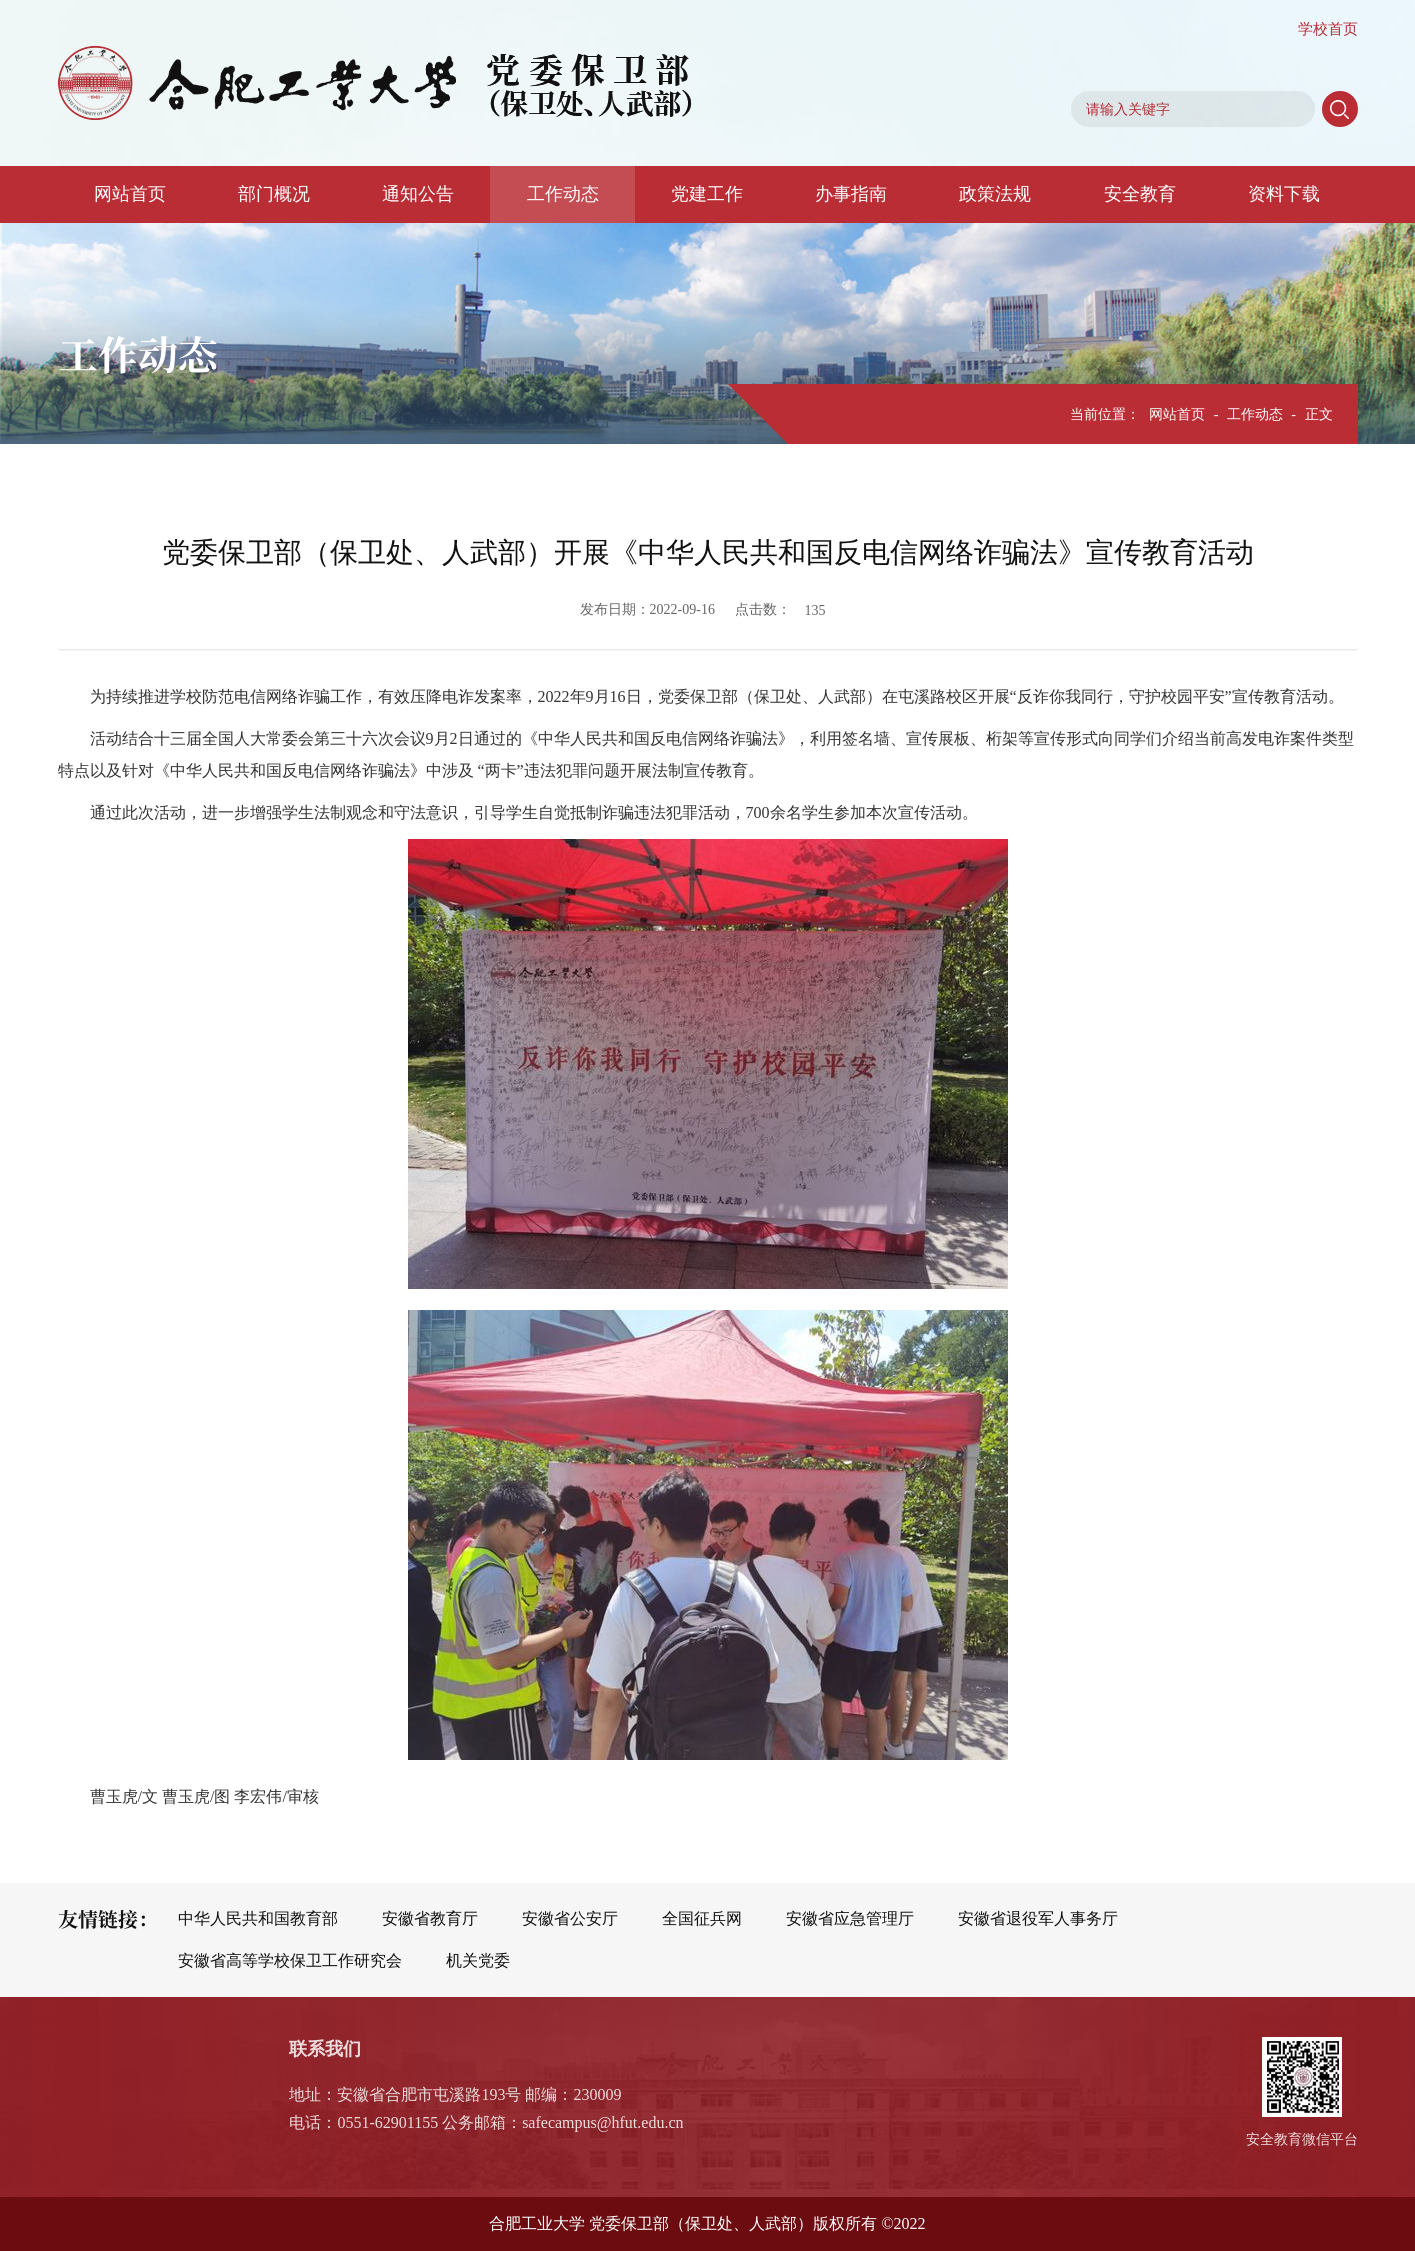 Image resolution: width=1415 pixels, height=2251 pixels. Describe the element at coordinates (430, 1918) in the screenshot. I see `安徽省教育厅` at that location.